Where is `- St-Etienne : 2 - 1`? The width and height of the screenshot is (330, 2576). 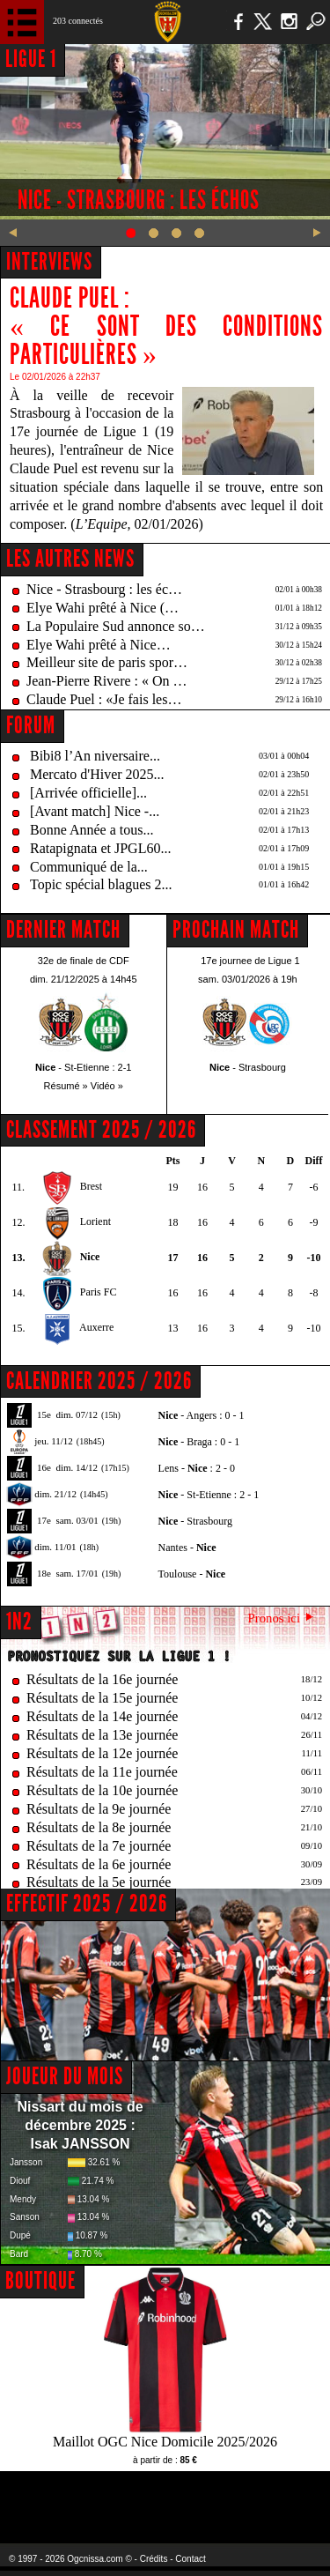 - St-Etienne : 2 - 1 is located at coordinates (209, 1494).